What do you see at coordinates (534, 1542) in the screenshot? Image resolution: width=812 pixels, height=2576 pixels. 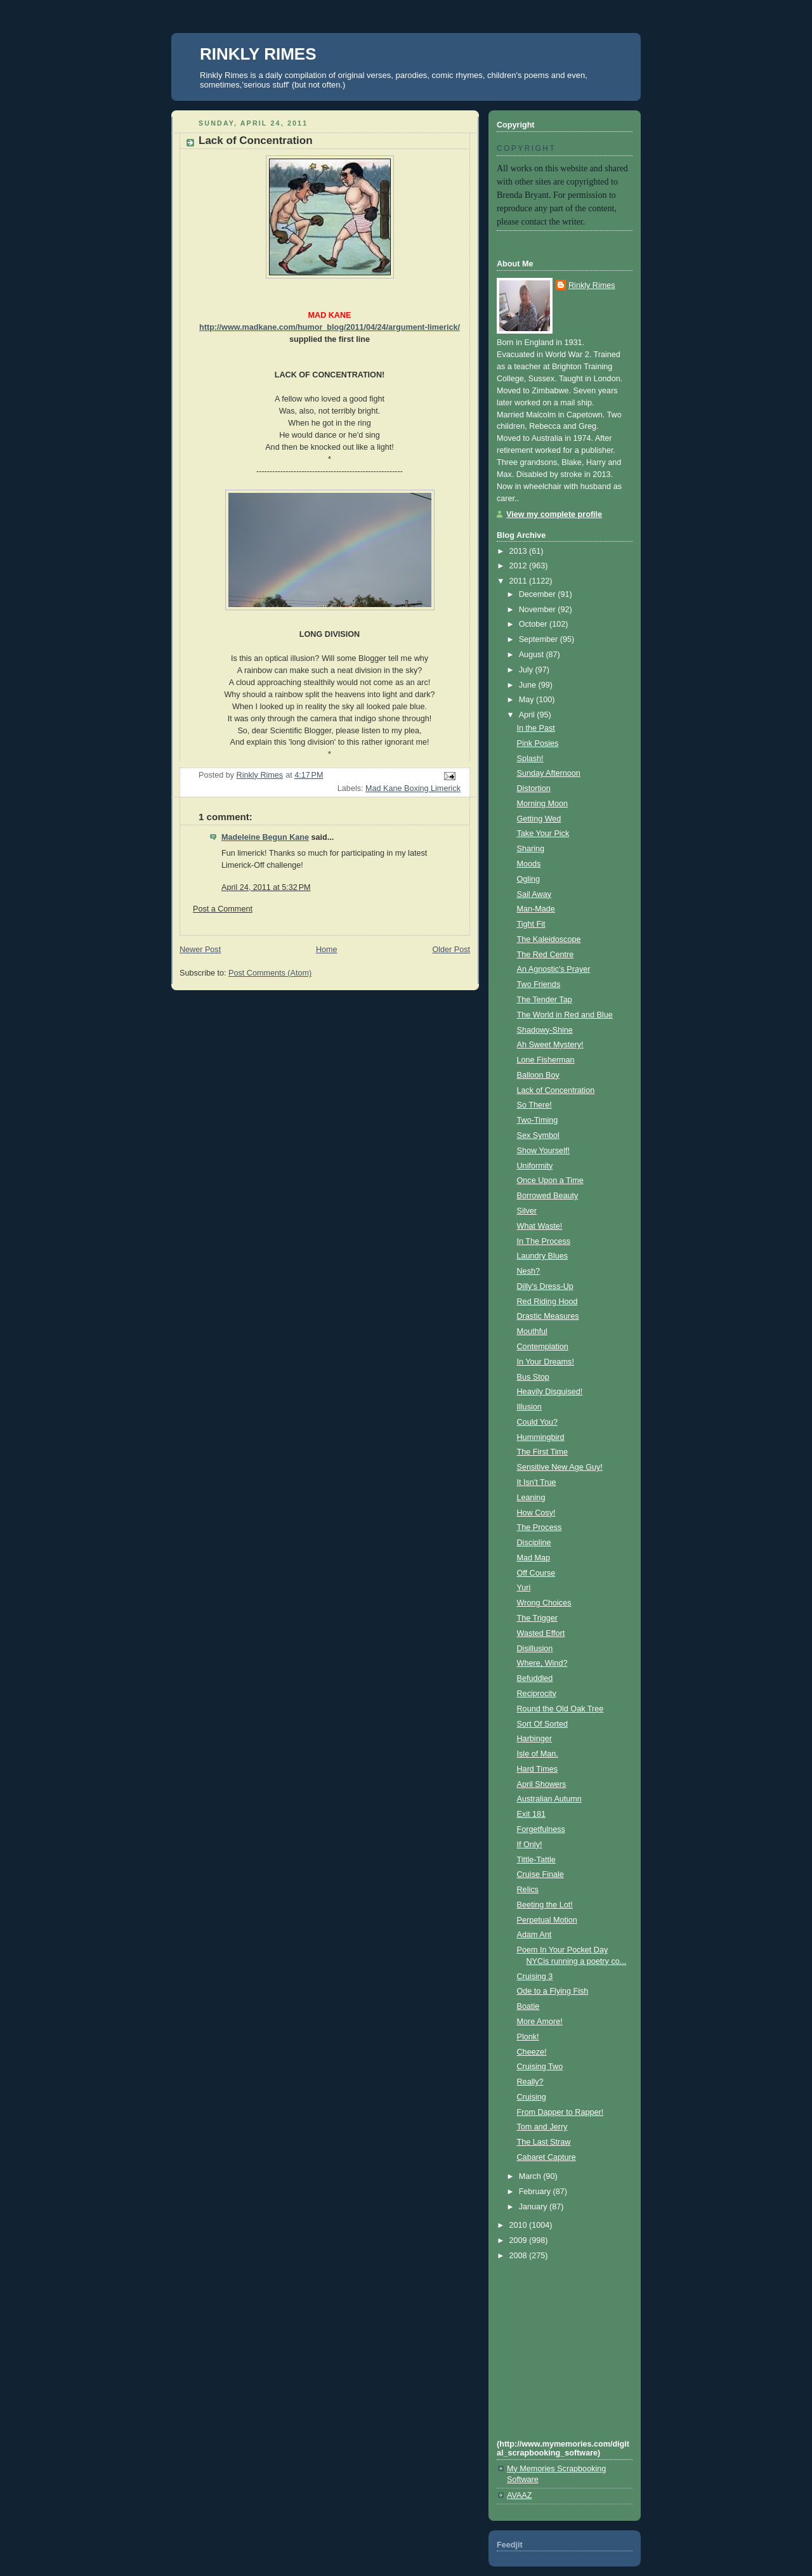 I see `Discipline` at bounding box center [534, 1542].